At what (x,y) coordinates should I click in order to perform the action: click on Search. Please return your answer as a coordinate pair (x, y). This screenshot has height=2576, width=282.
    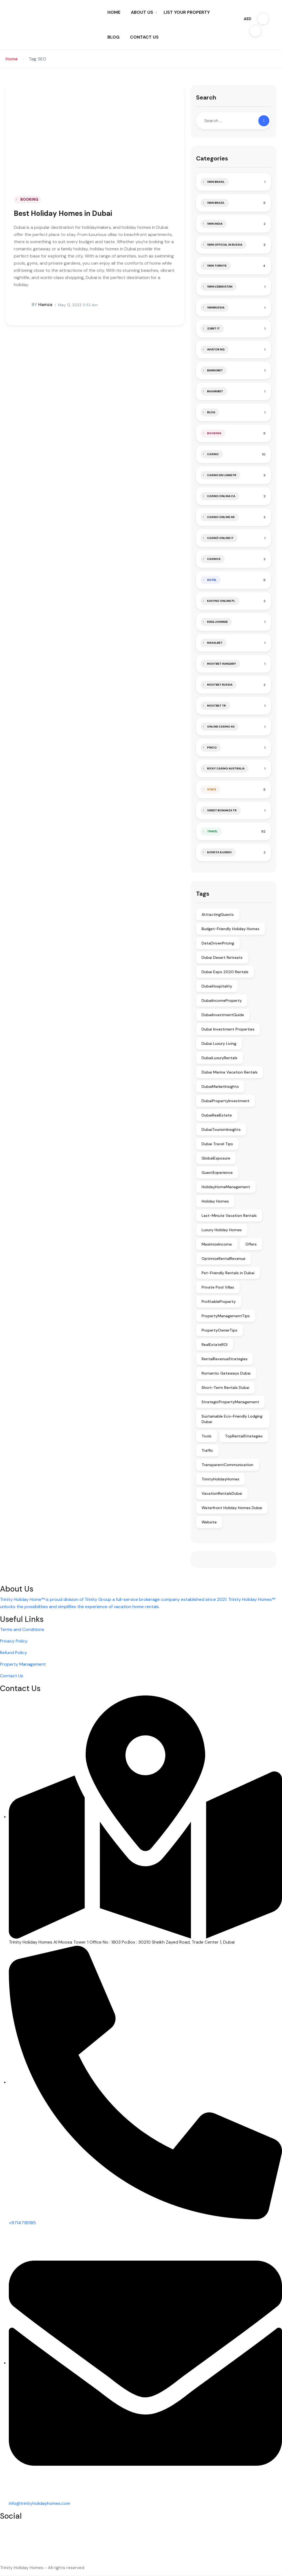
    Looking at the image, I should click on (206, 97).